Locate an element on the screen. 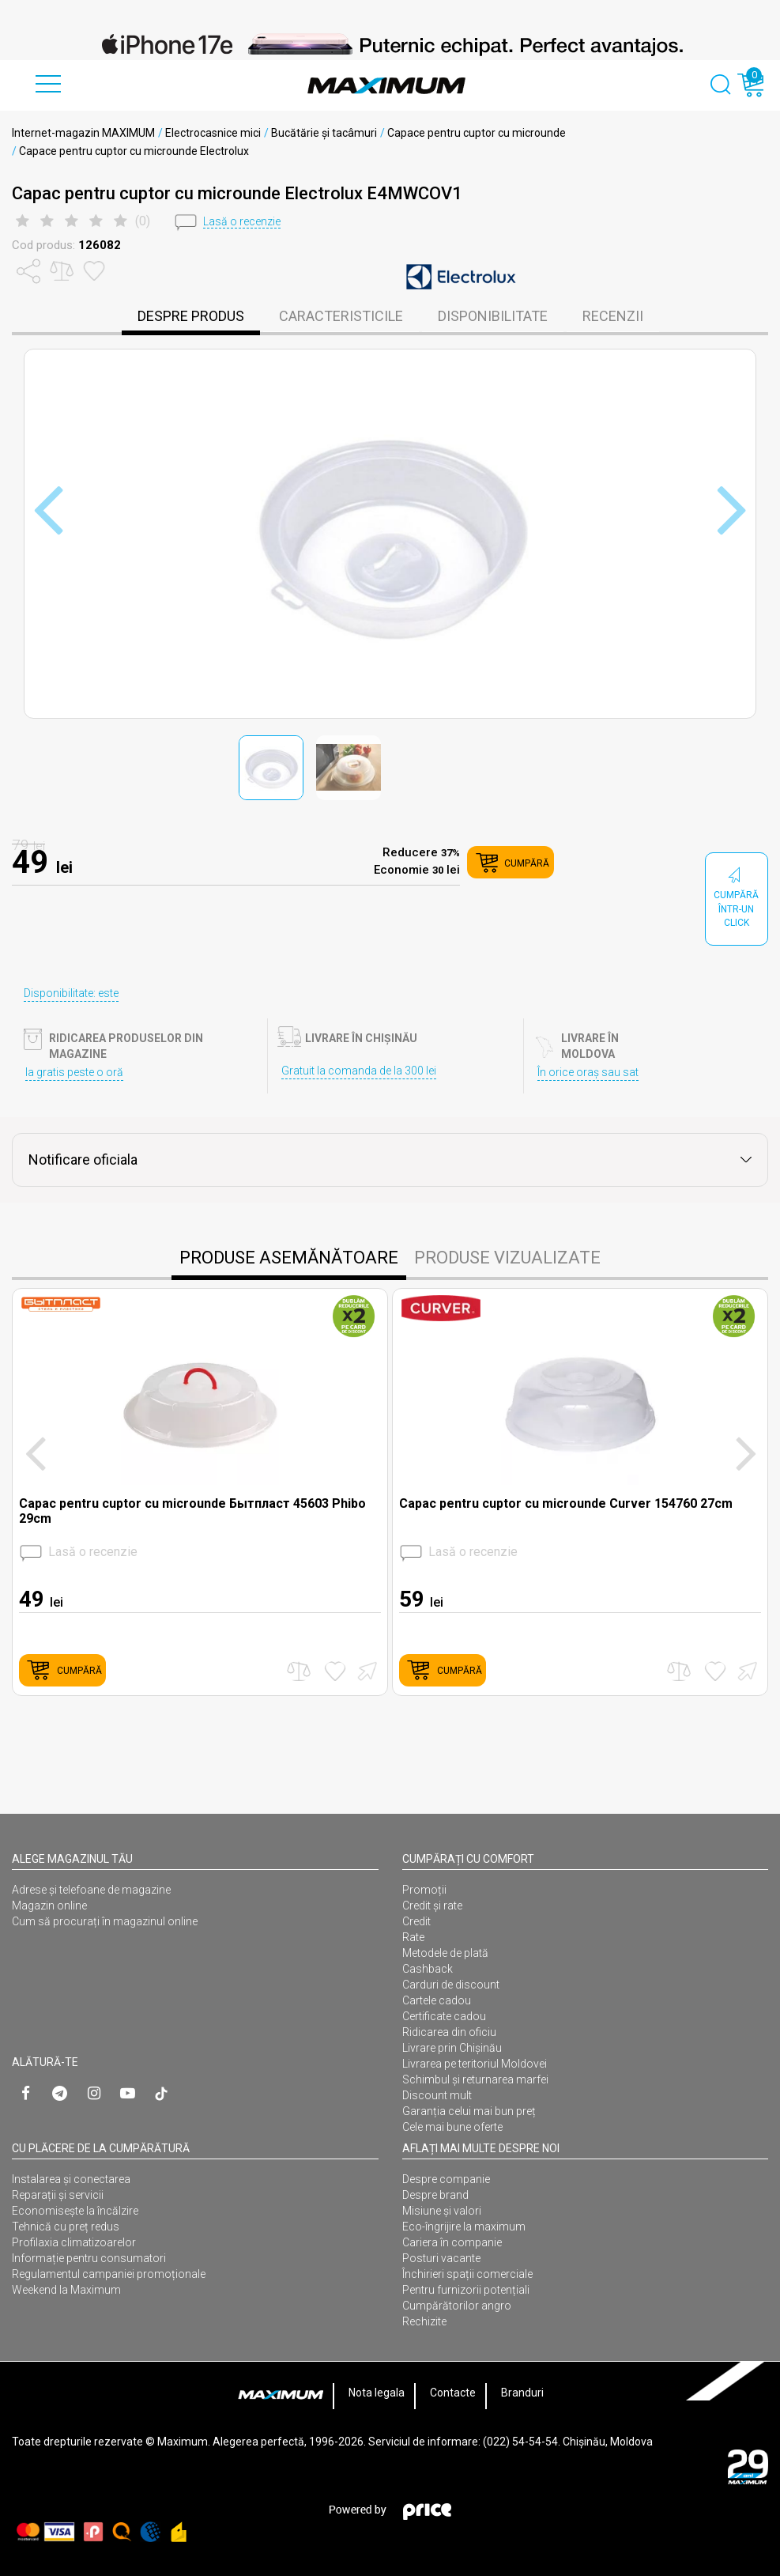 This screenshot has height=2576, width=780. Cartele cadou is located at coordinates (436, 2000).